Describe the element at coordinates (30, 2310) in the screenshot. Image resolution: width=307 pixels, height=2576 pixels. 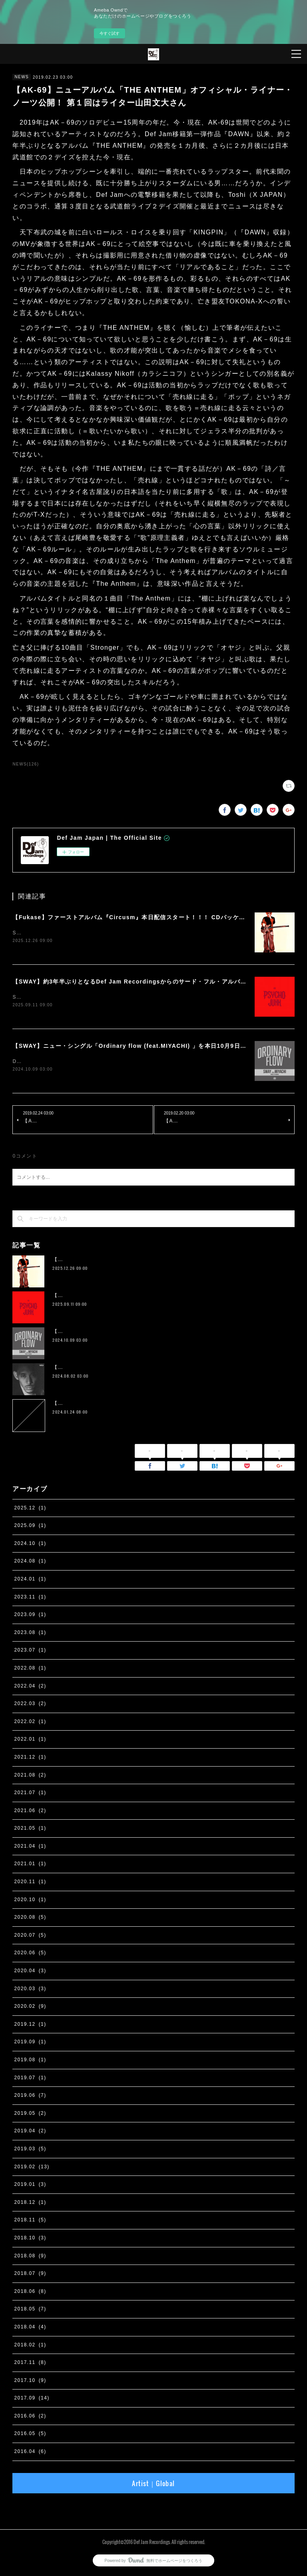
I see `2018.05` at that location.